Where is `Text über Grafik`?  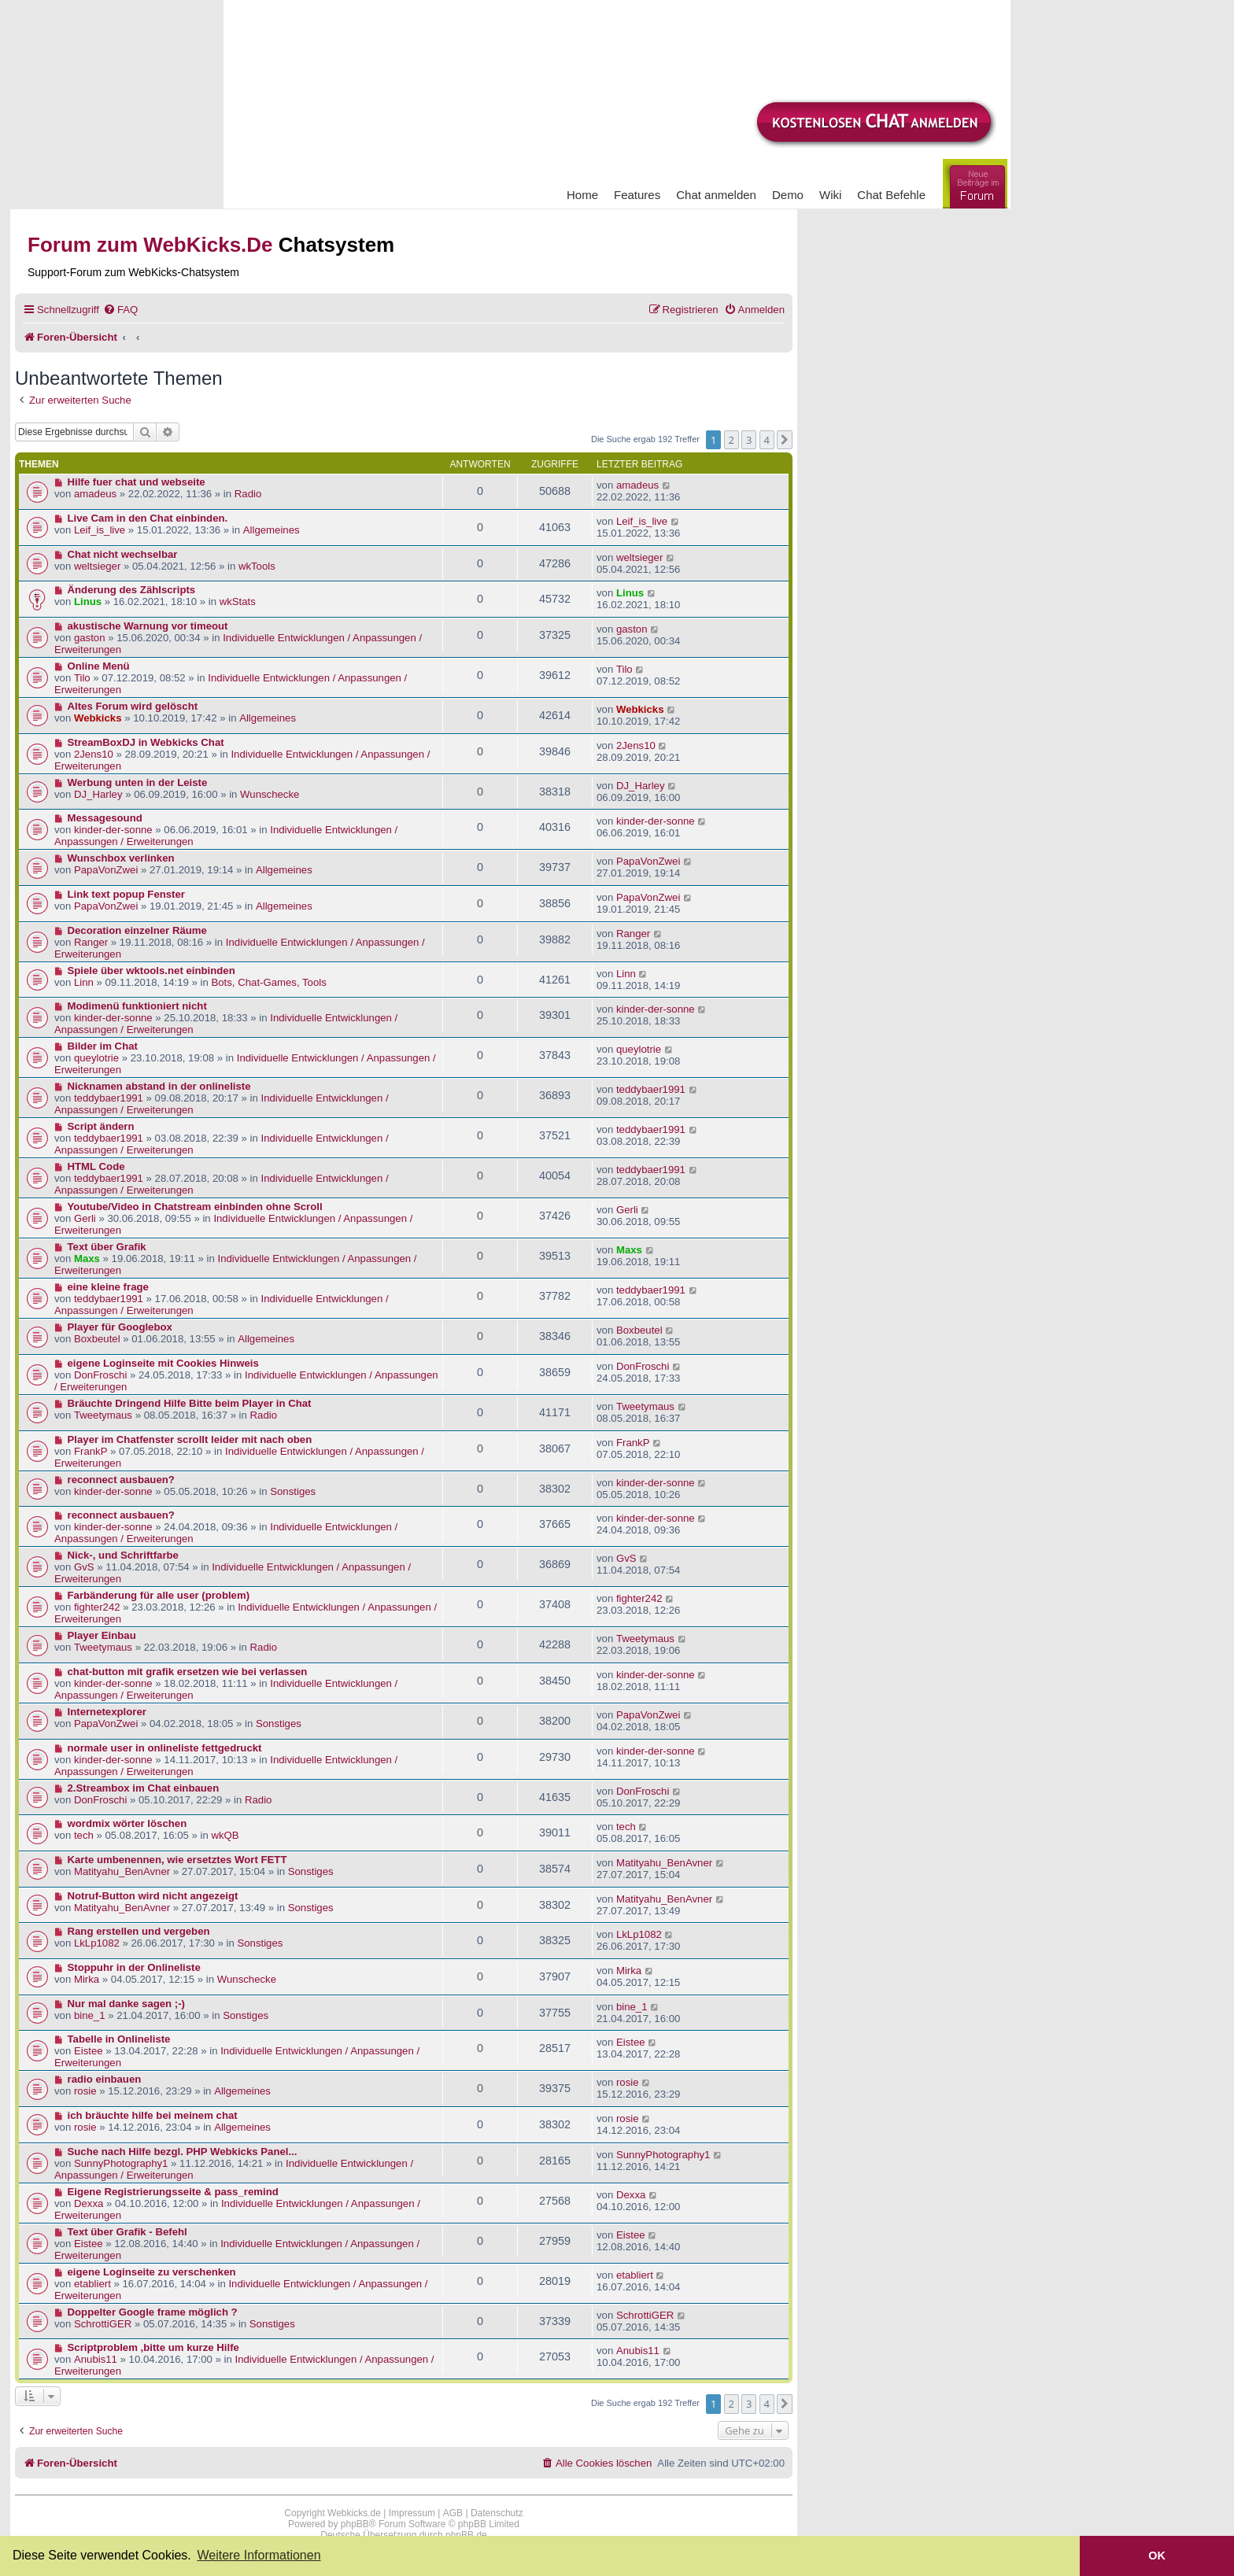
Text über Grafik is located at coordinates (107, 1247).